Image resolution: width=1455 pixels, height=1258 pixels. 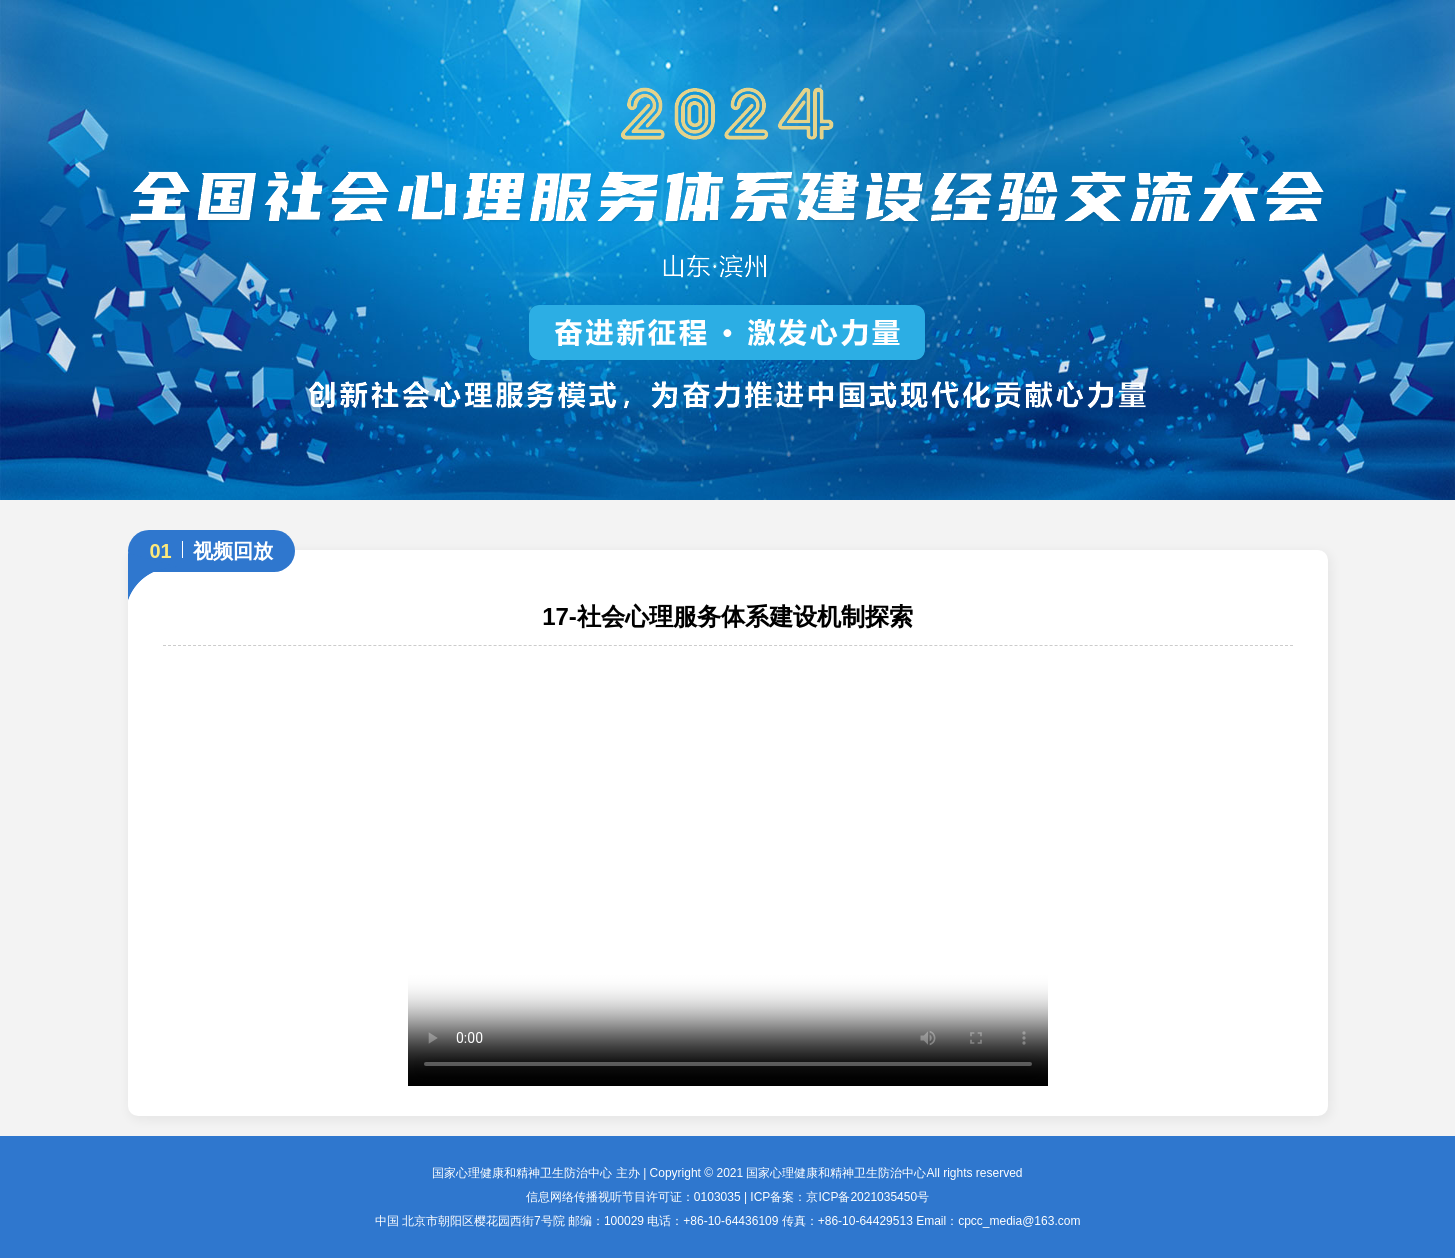 I want to click on 京ICP备2021035450号, so click(x=867, y=1197).